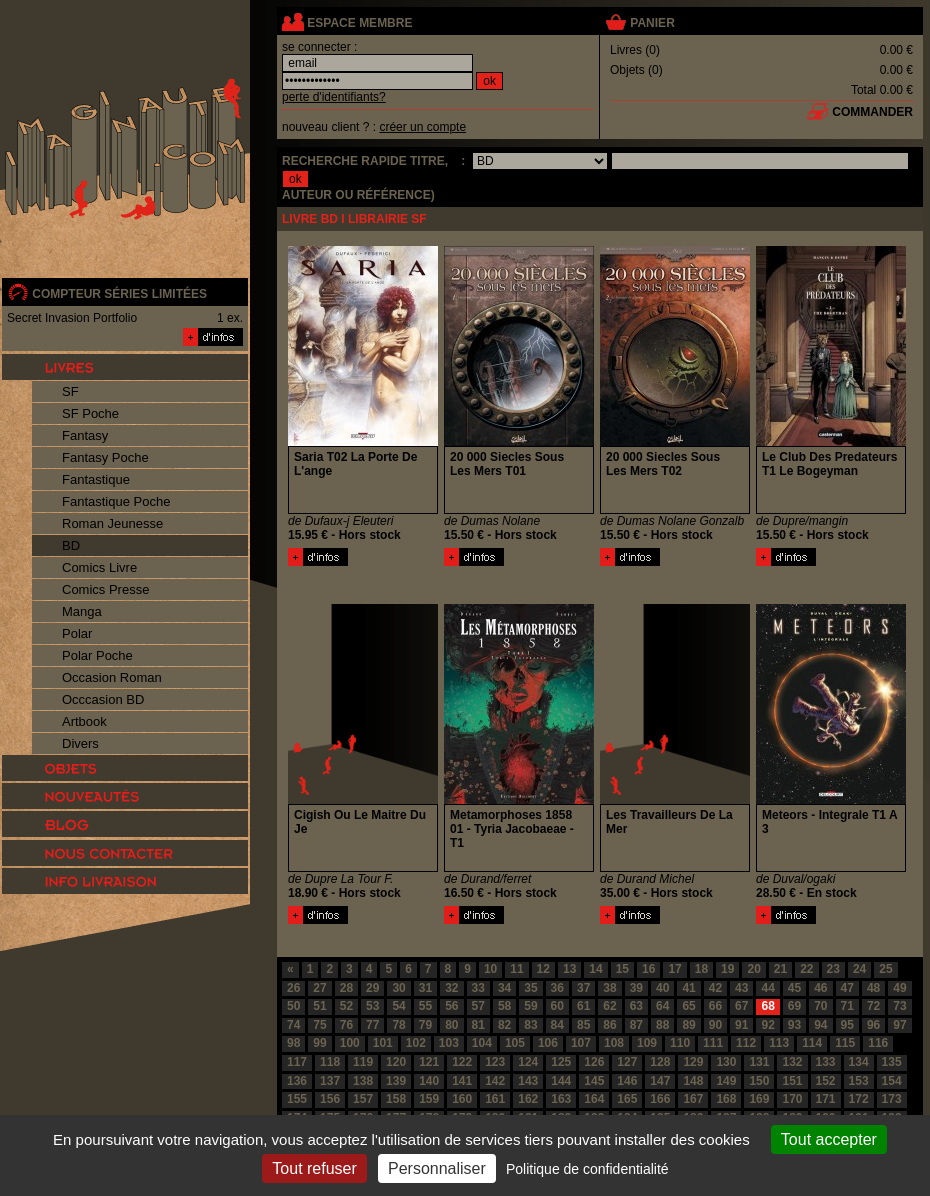 The image size is (930, 1196). Describe the element at coordinates (363, 1099) in the screenshot. I see `157` at that location.